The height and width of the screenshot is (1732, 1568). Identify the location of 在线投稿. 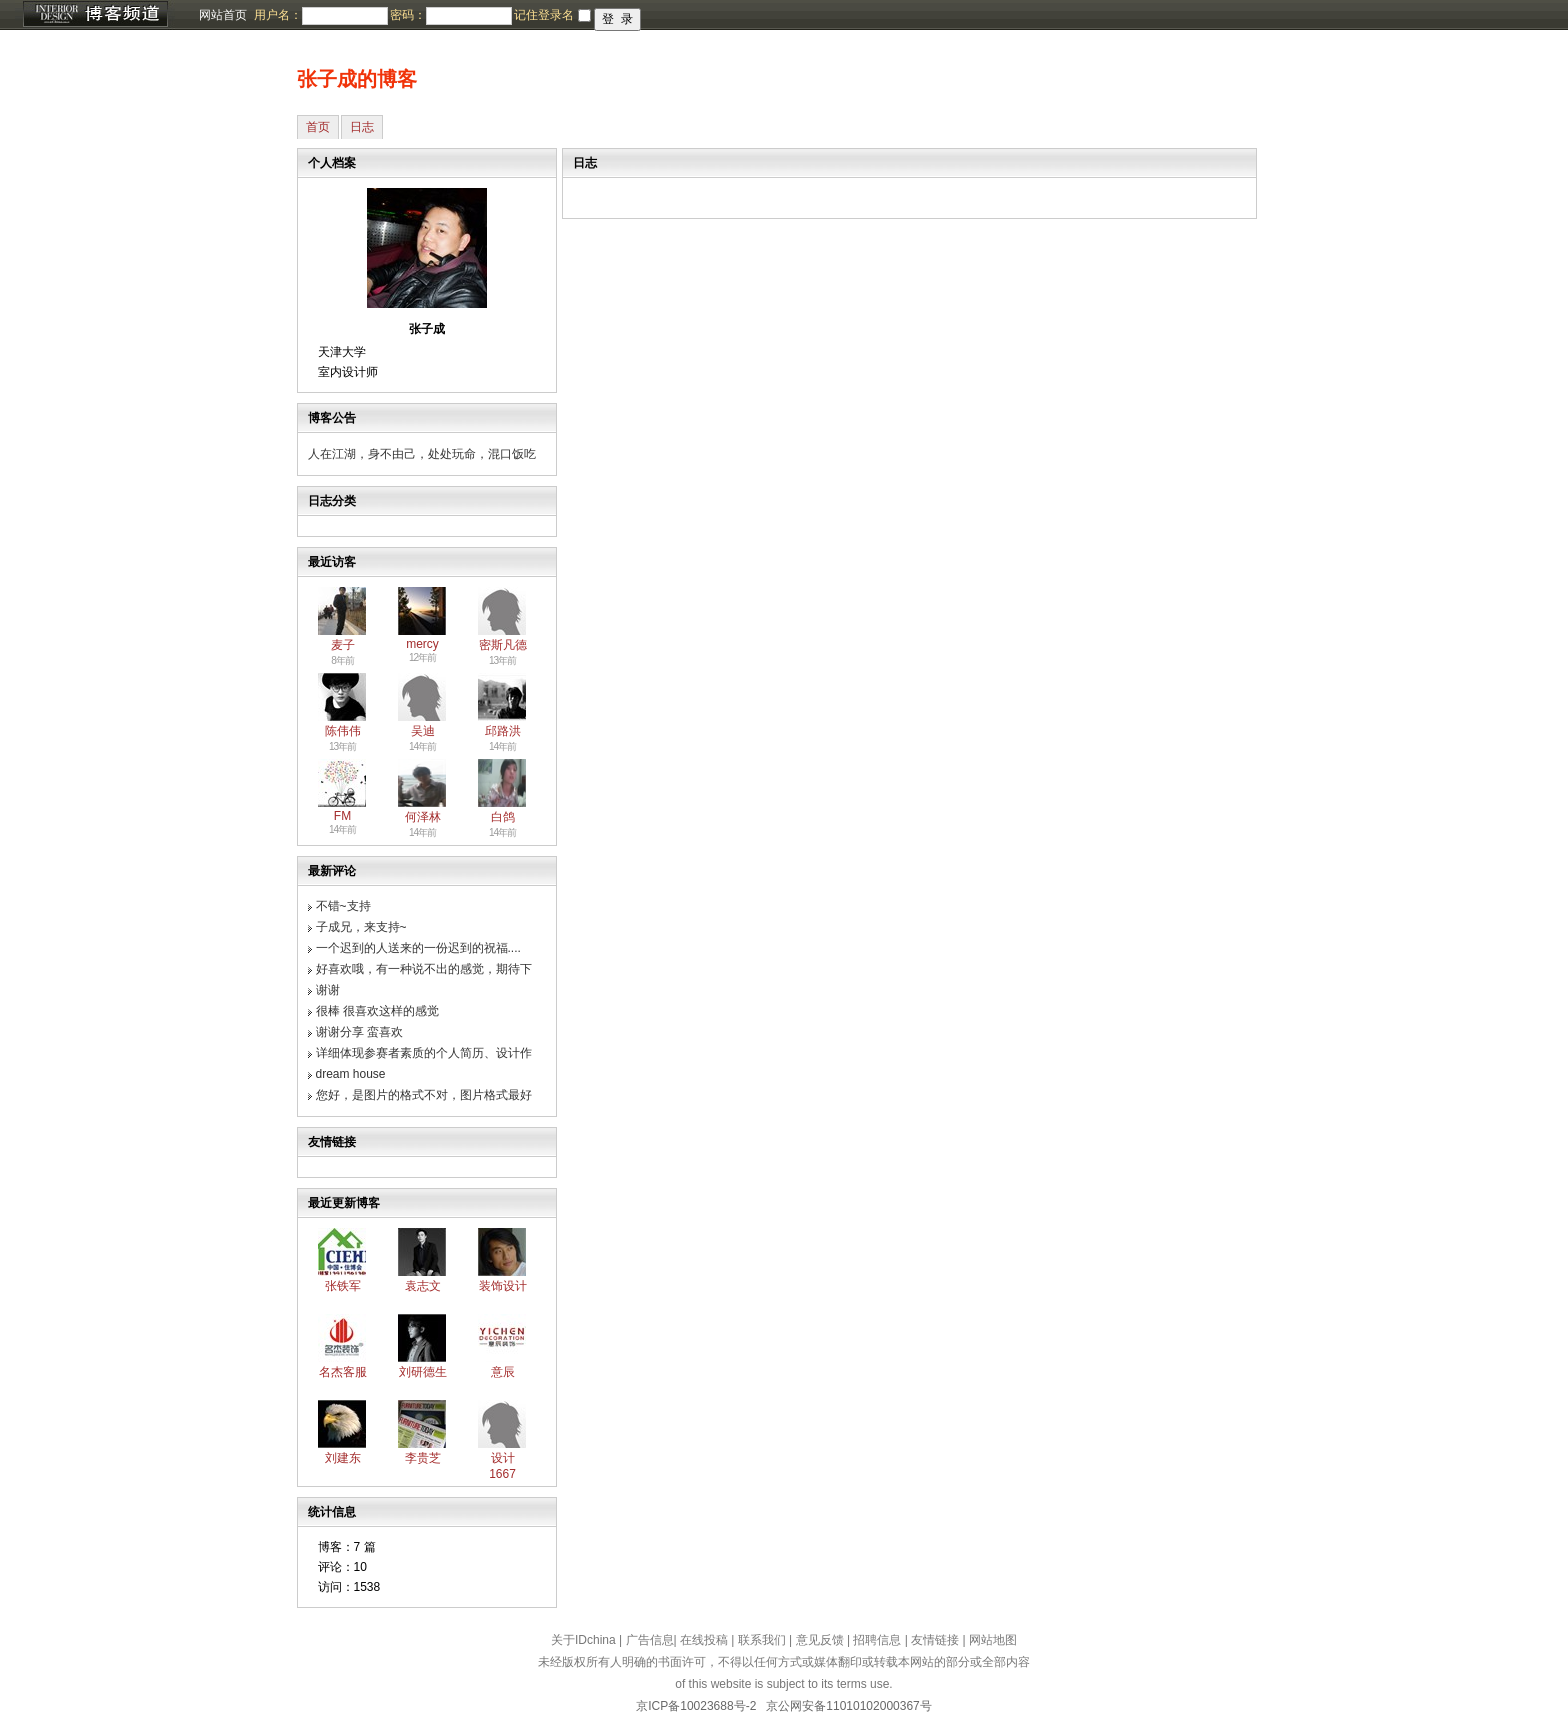
(704, 1640).